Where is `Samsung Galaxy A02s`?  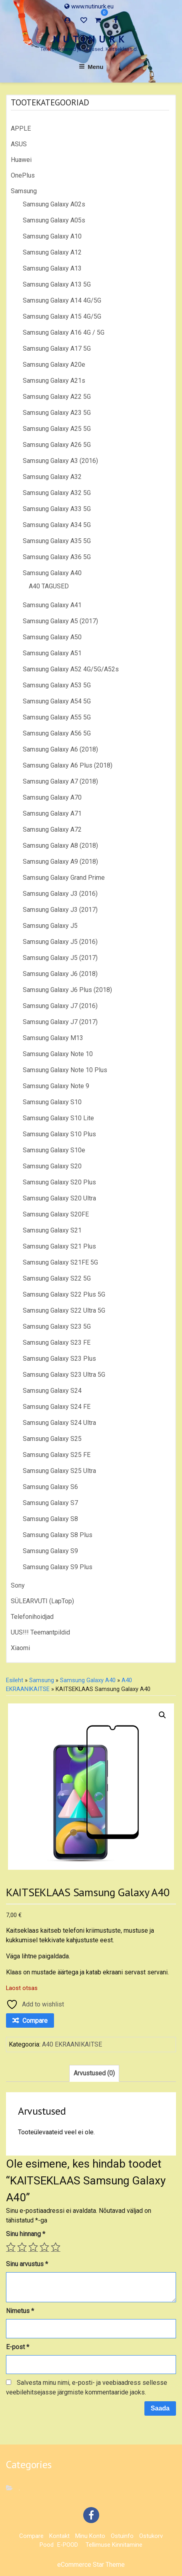 Samsung Galaxy A02s is located at coordinates (54, 204).